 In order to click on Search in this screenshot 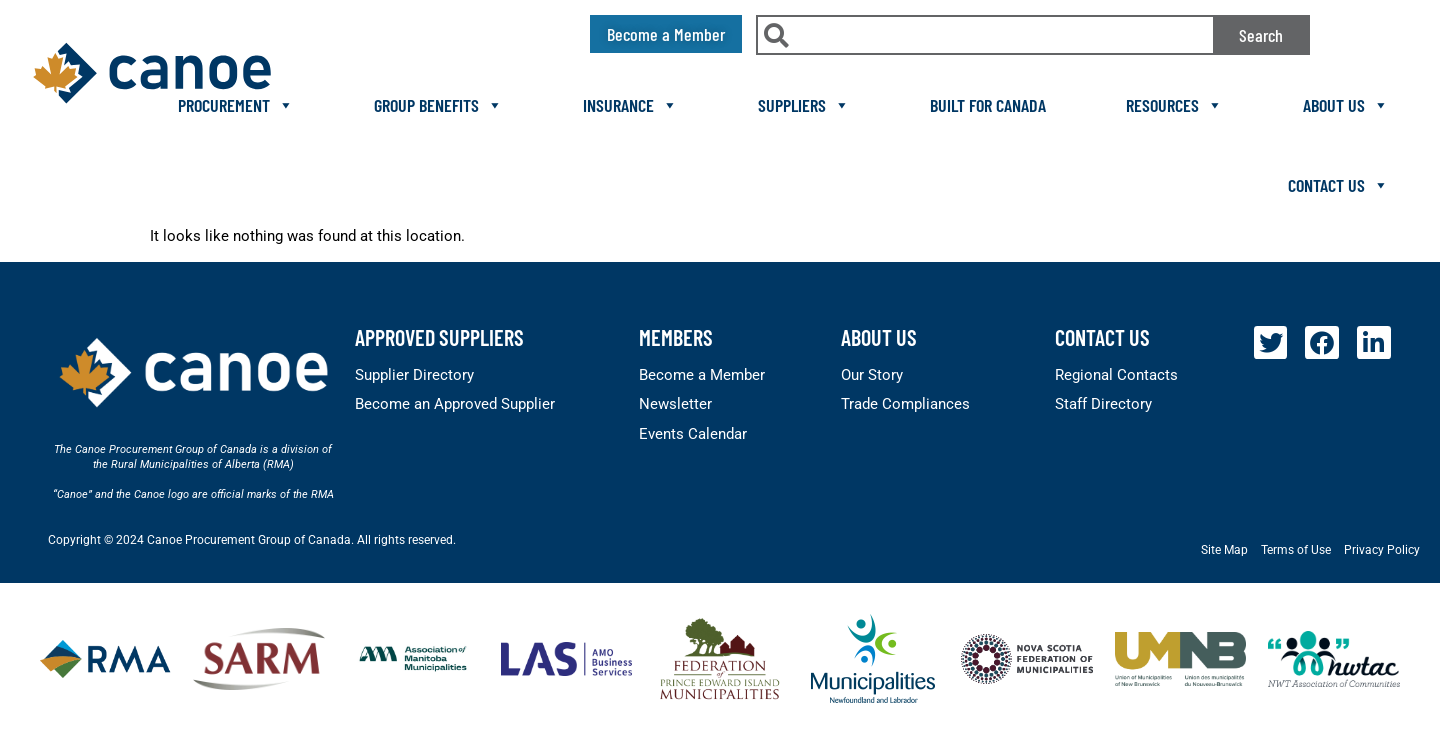, I will do `click(1261, 35)`.